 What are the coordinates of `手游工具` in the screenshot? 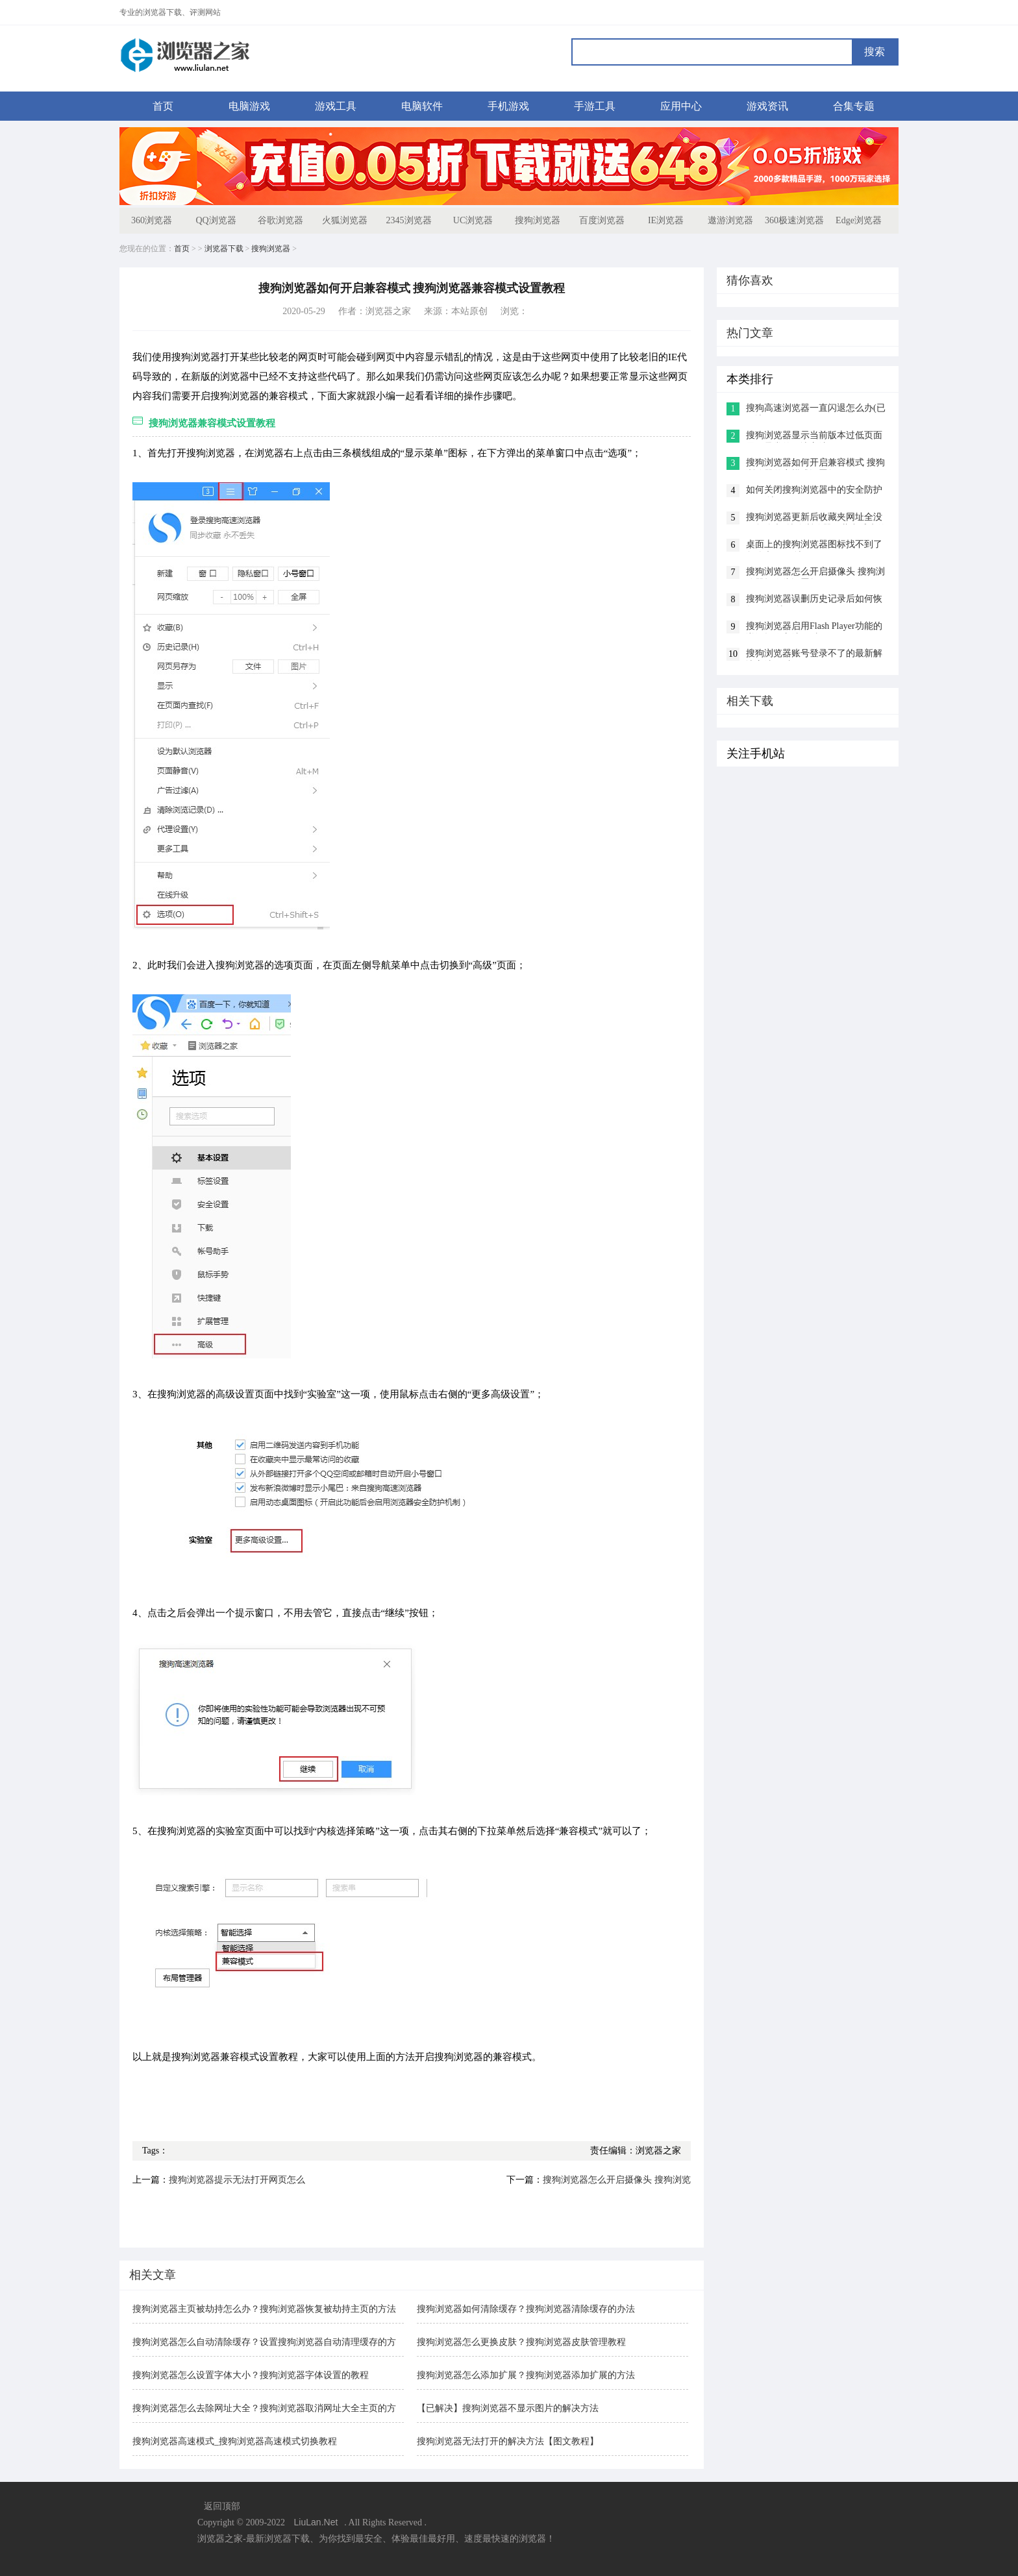 It's located at (594, 106).